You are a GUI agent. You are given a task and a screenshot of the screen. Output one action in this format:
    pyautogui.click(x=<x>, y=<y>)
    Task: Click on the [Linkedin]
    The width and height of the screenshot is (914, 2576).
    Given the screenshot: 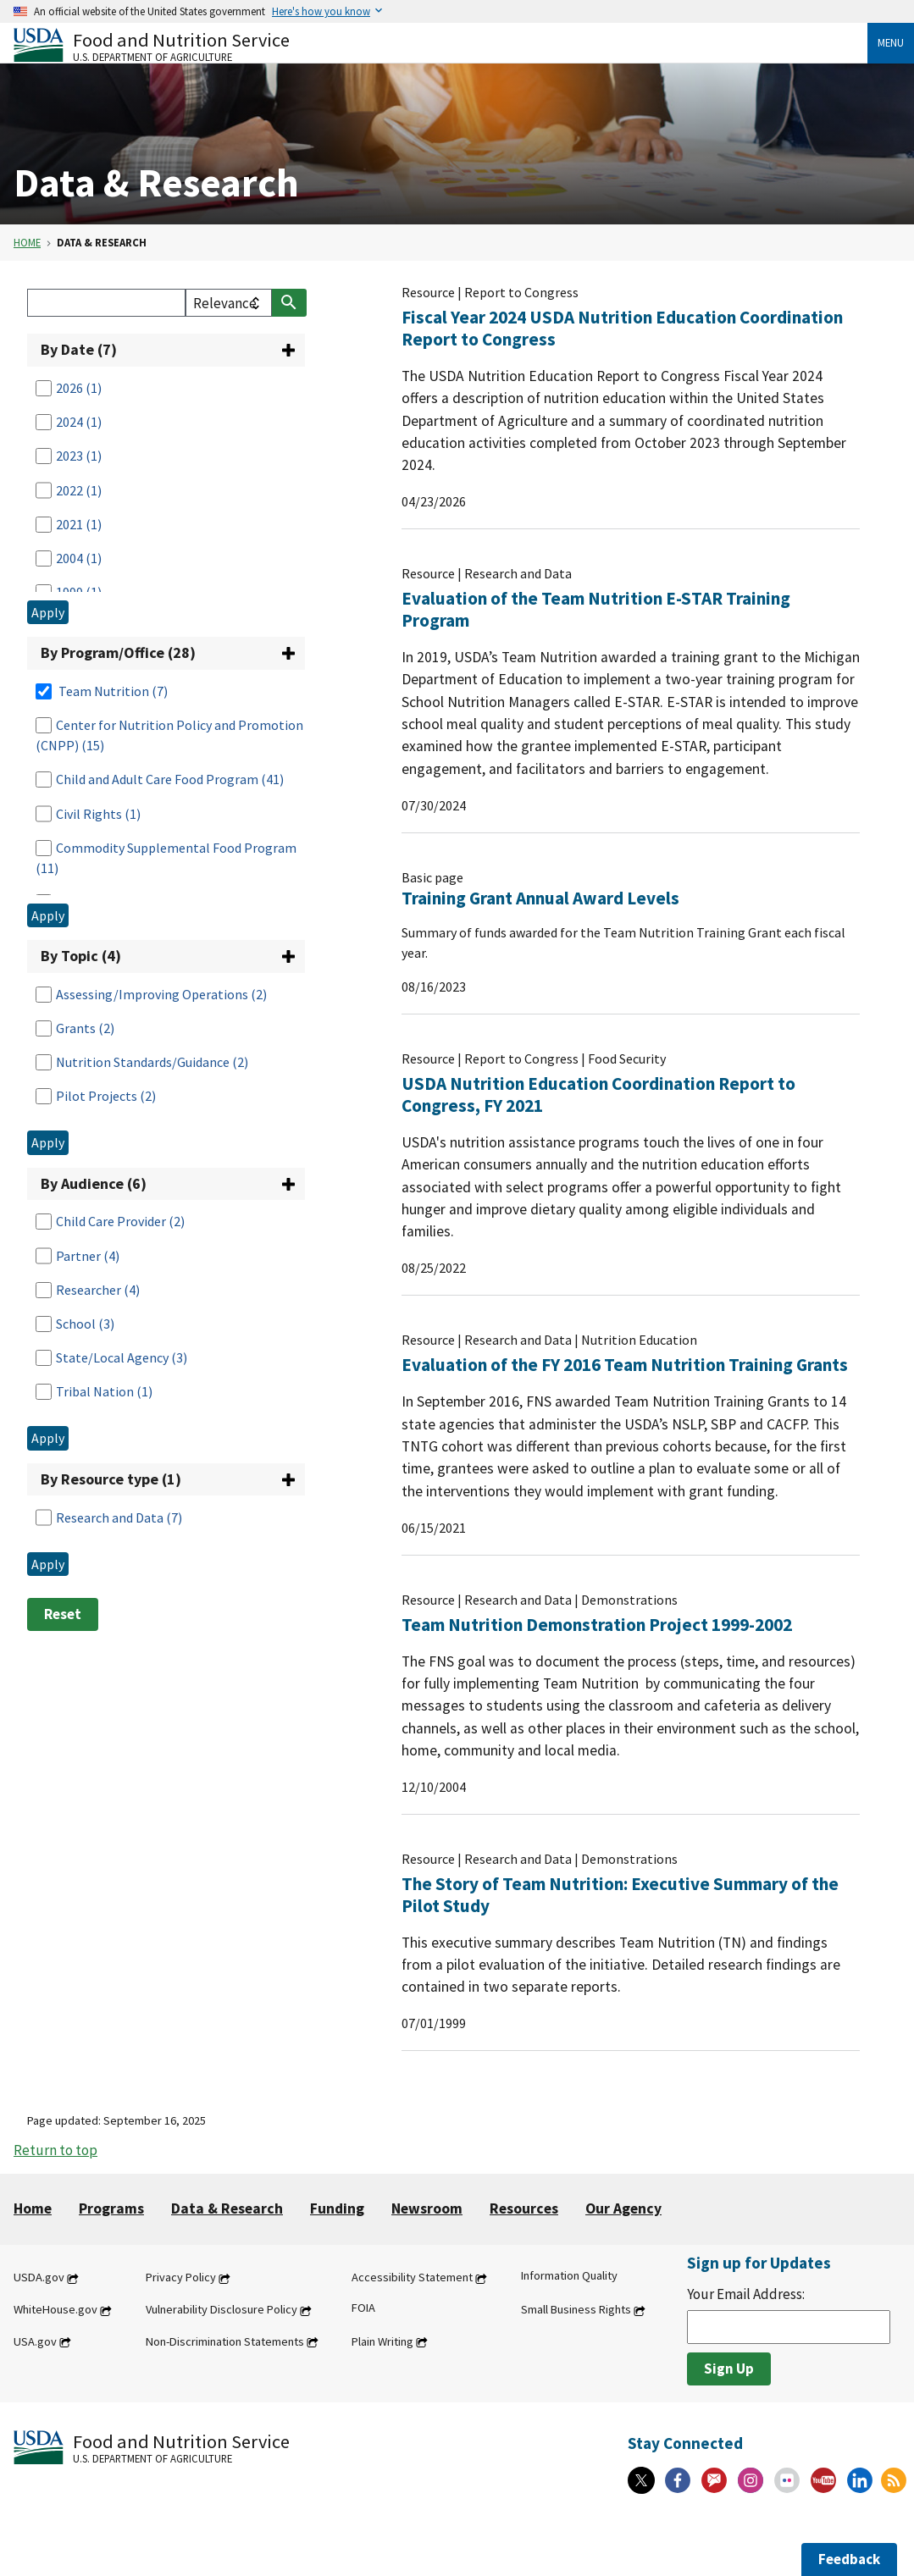 What is the action you would take?
    pyautogui.click(x=859, y=2480)
    